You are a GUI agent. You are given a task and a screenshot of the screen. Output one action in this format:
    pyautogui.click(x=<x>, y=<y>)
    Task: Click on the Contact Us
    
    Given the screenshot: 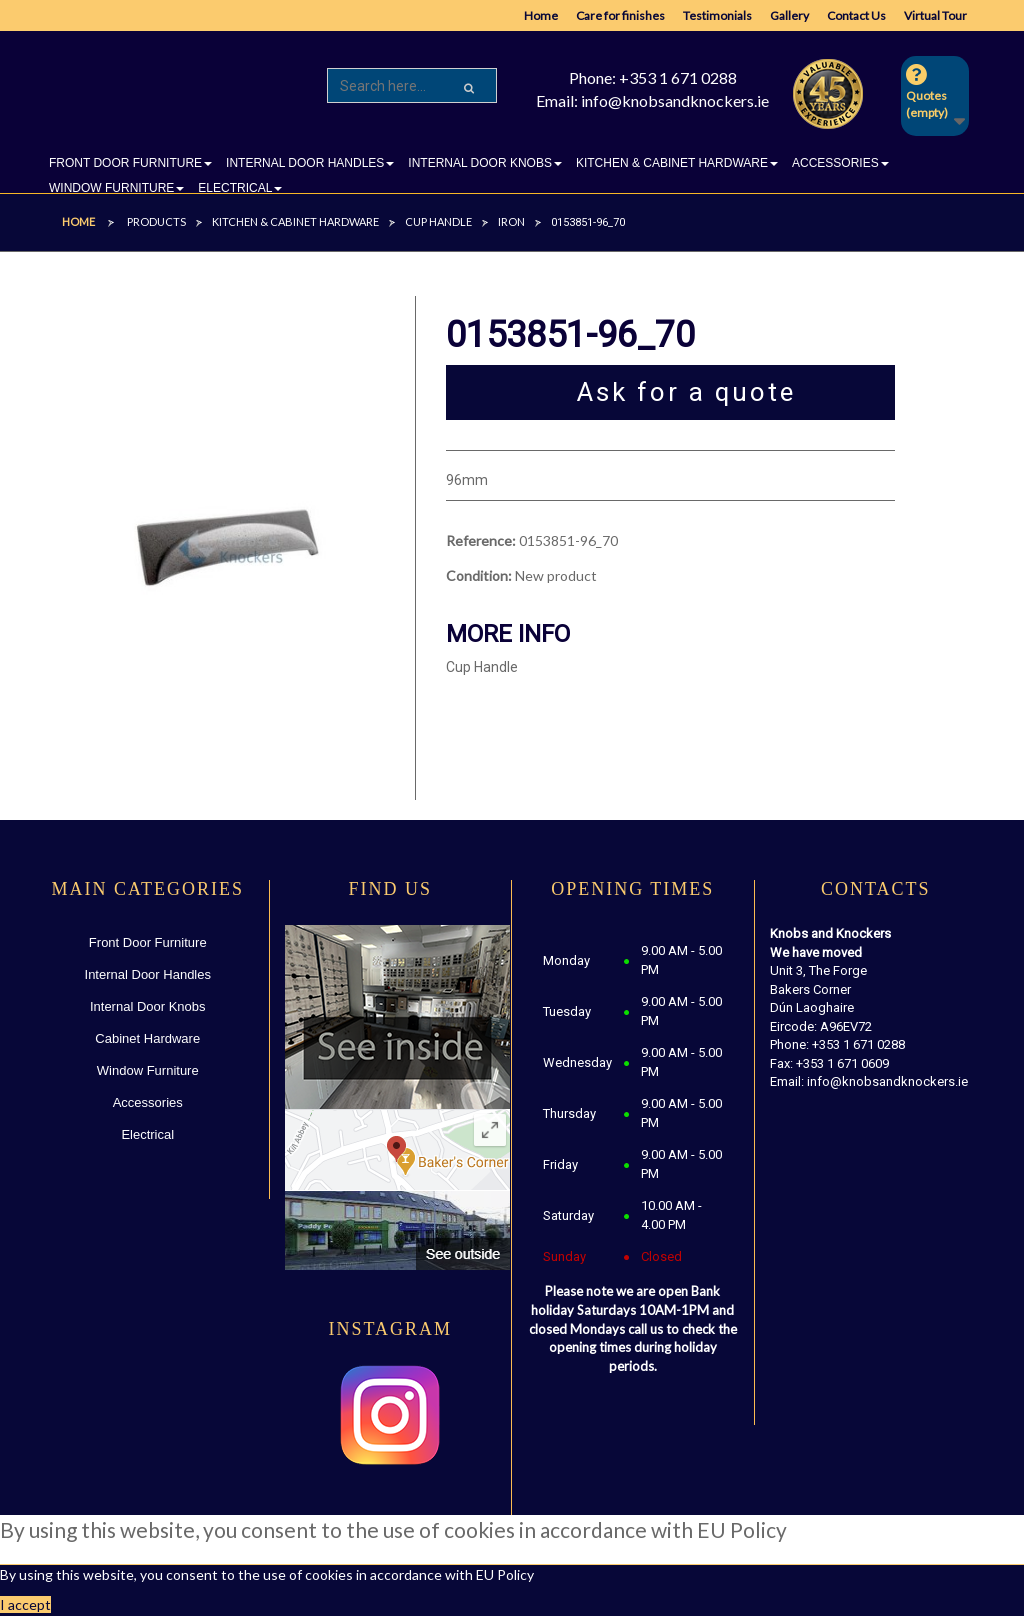 What is the action you would take?
    pyautogui.click(x=856, y=15)
    